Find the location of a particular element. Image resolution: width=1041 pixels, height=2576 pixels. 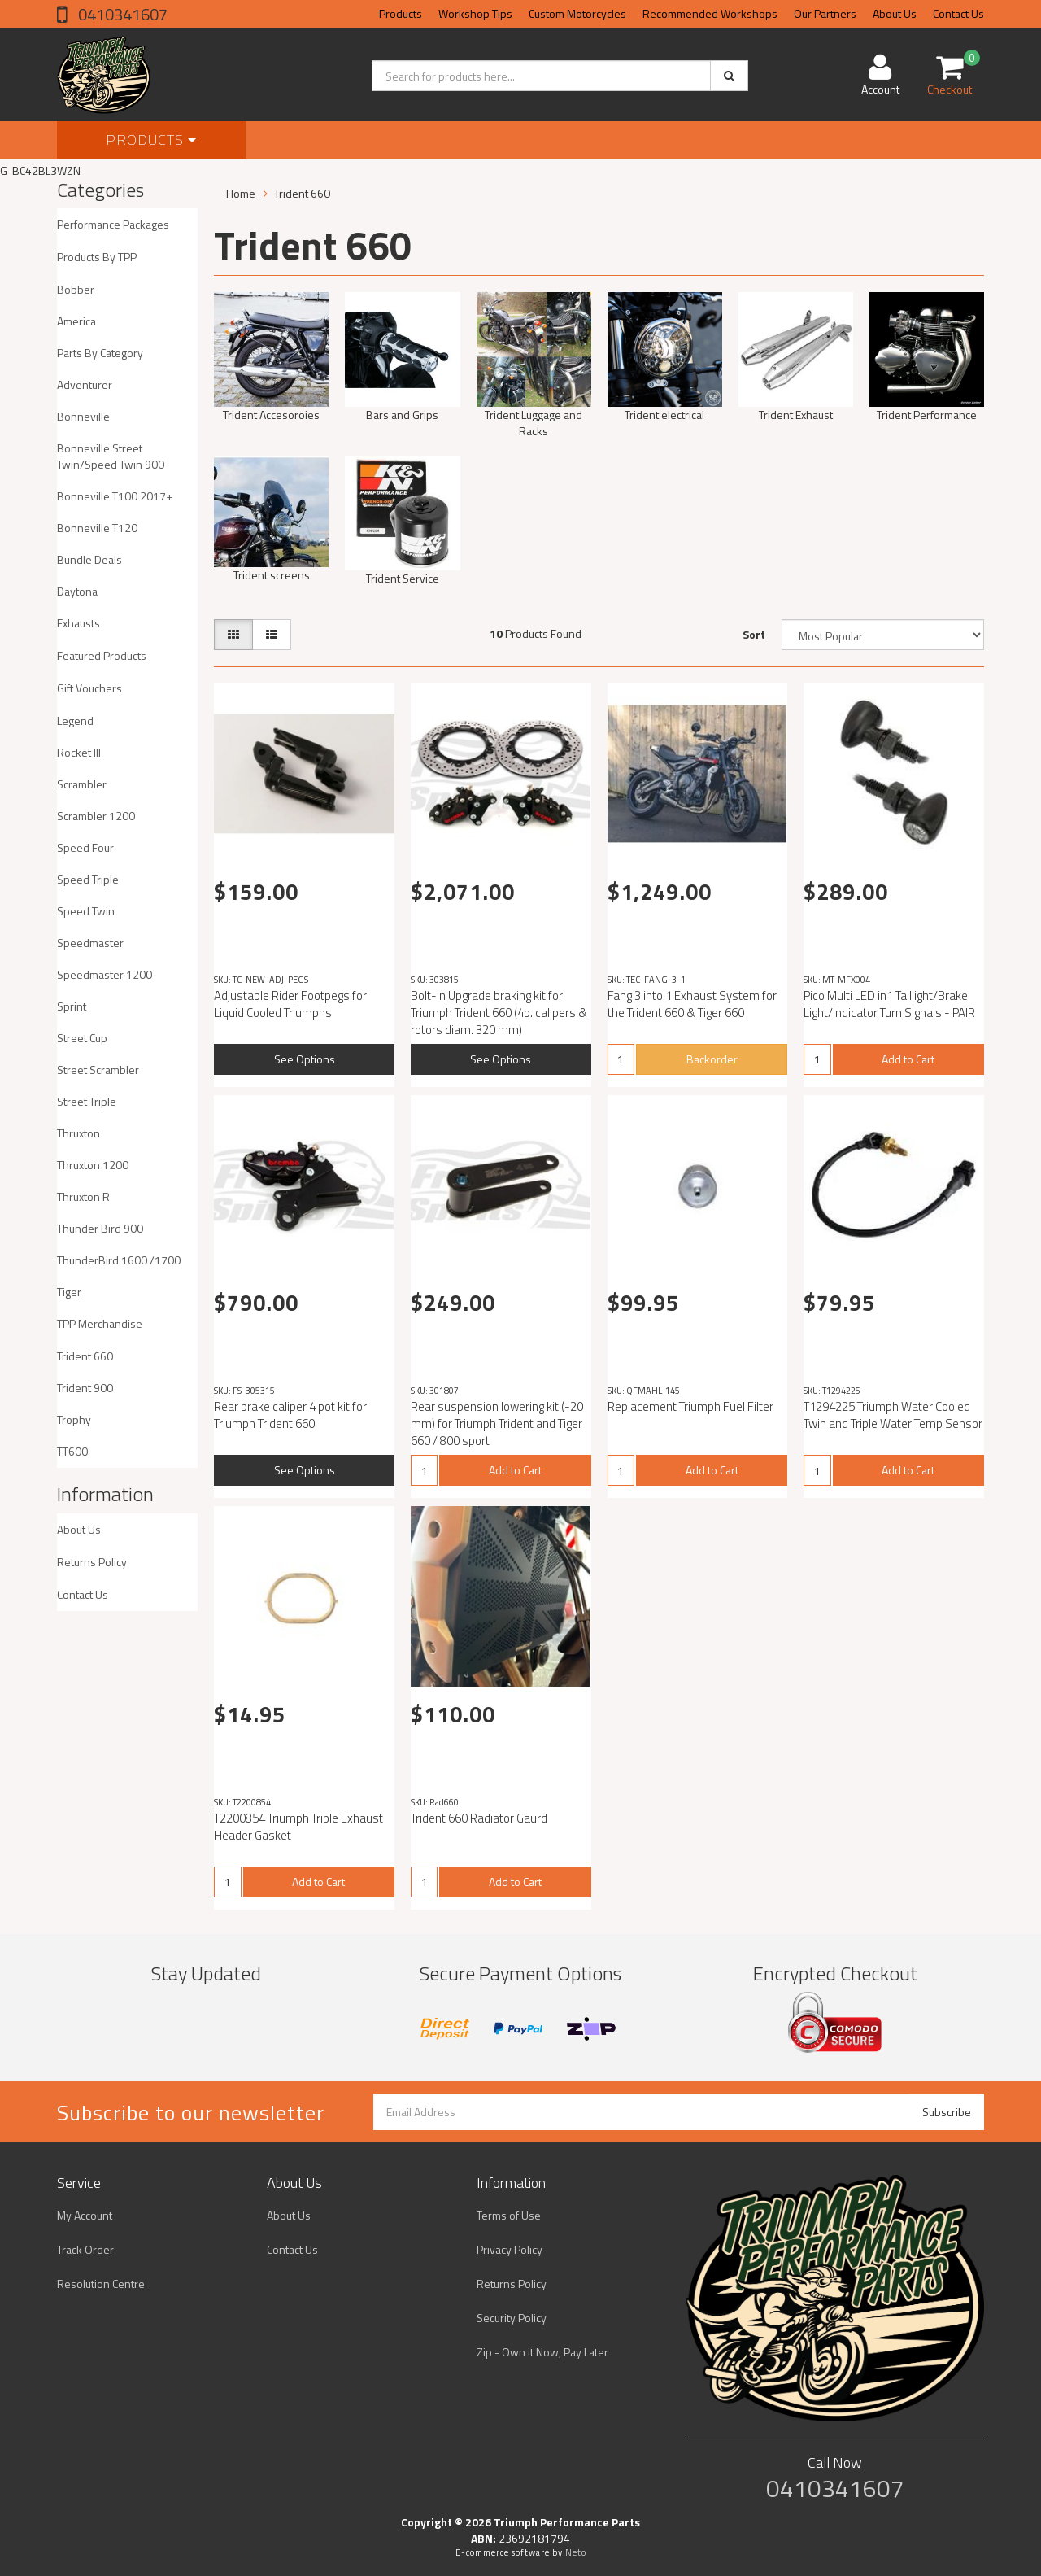

Pico Multi LED in1 Taillight/Brake Light/Indicator Turn Signals - PAIR is located at coordinates (889, 1004).